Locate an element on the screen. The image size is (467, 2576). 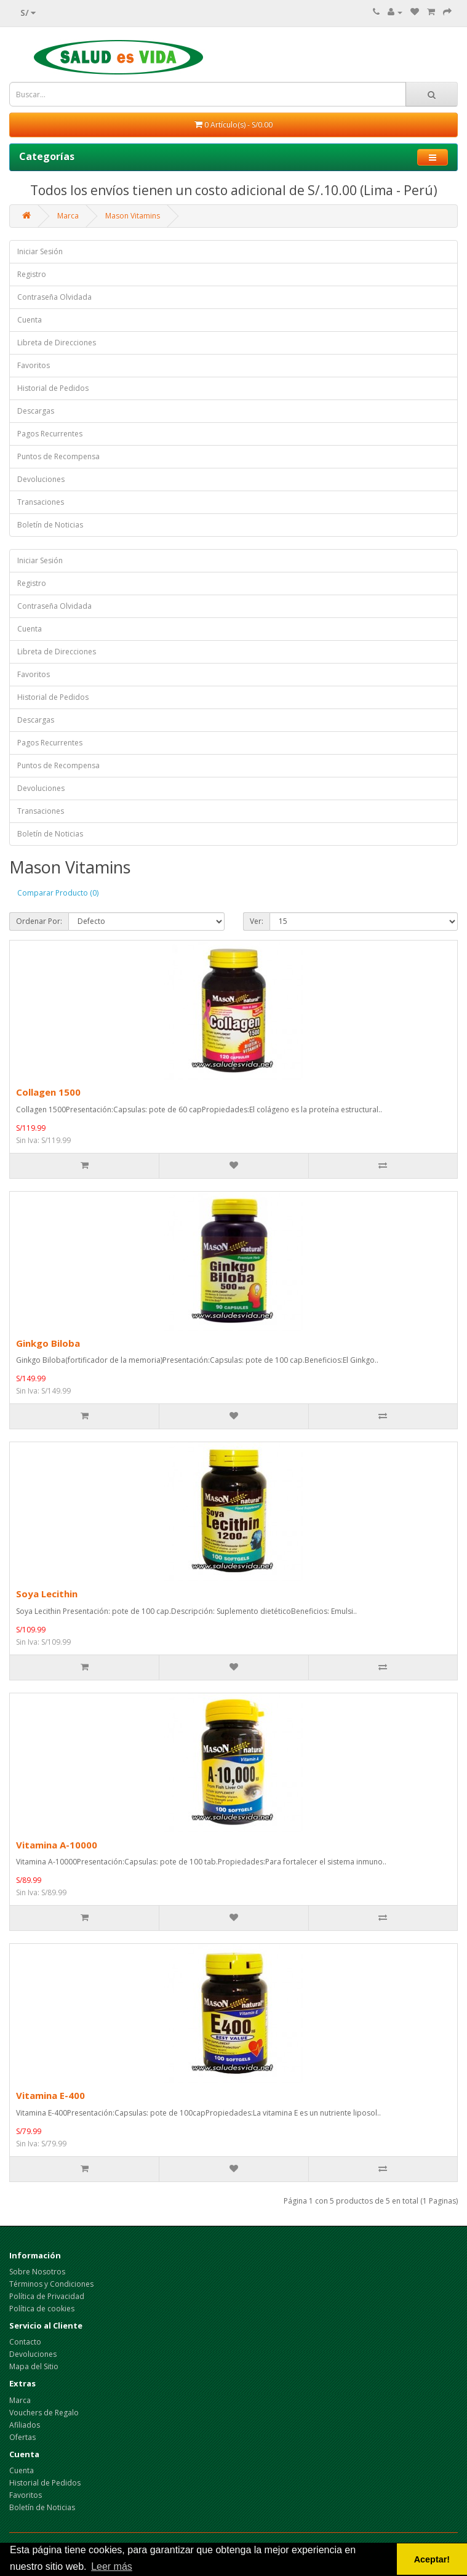
Cuenta is located at coordinates (29, 320).